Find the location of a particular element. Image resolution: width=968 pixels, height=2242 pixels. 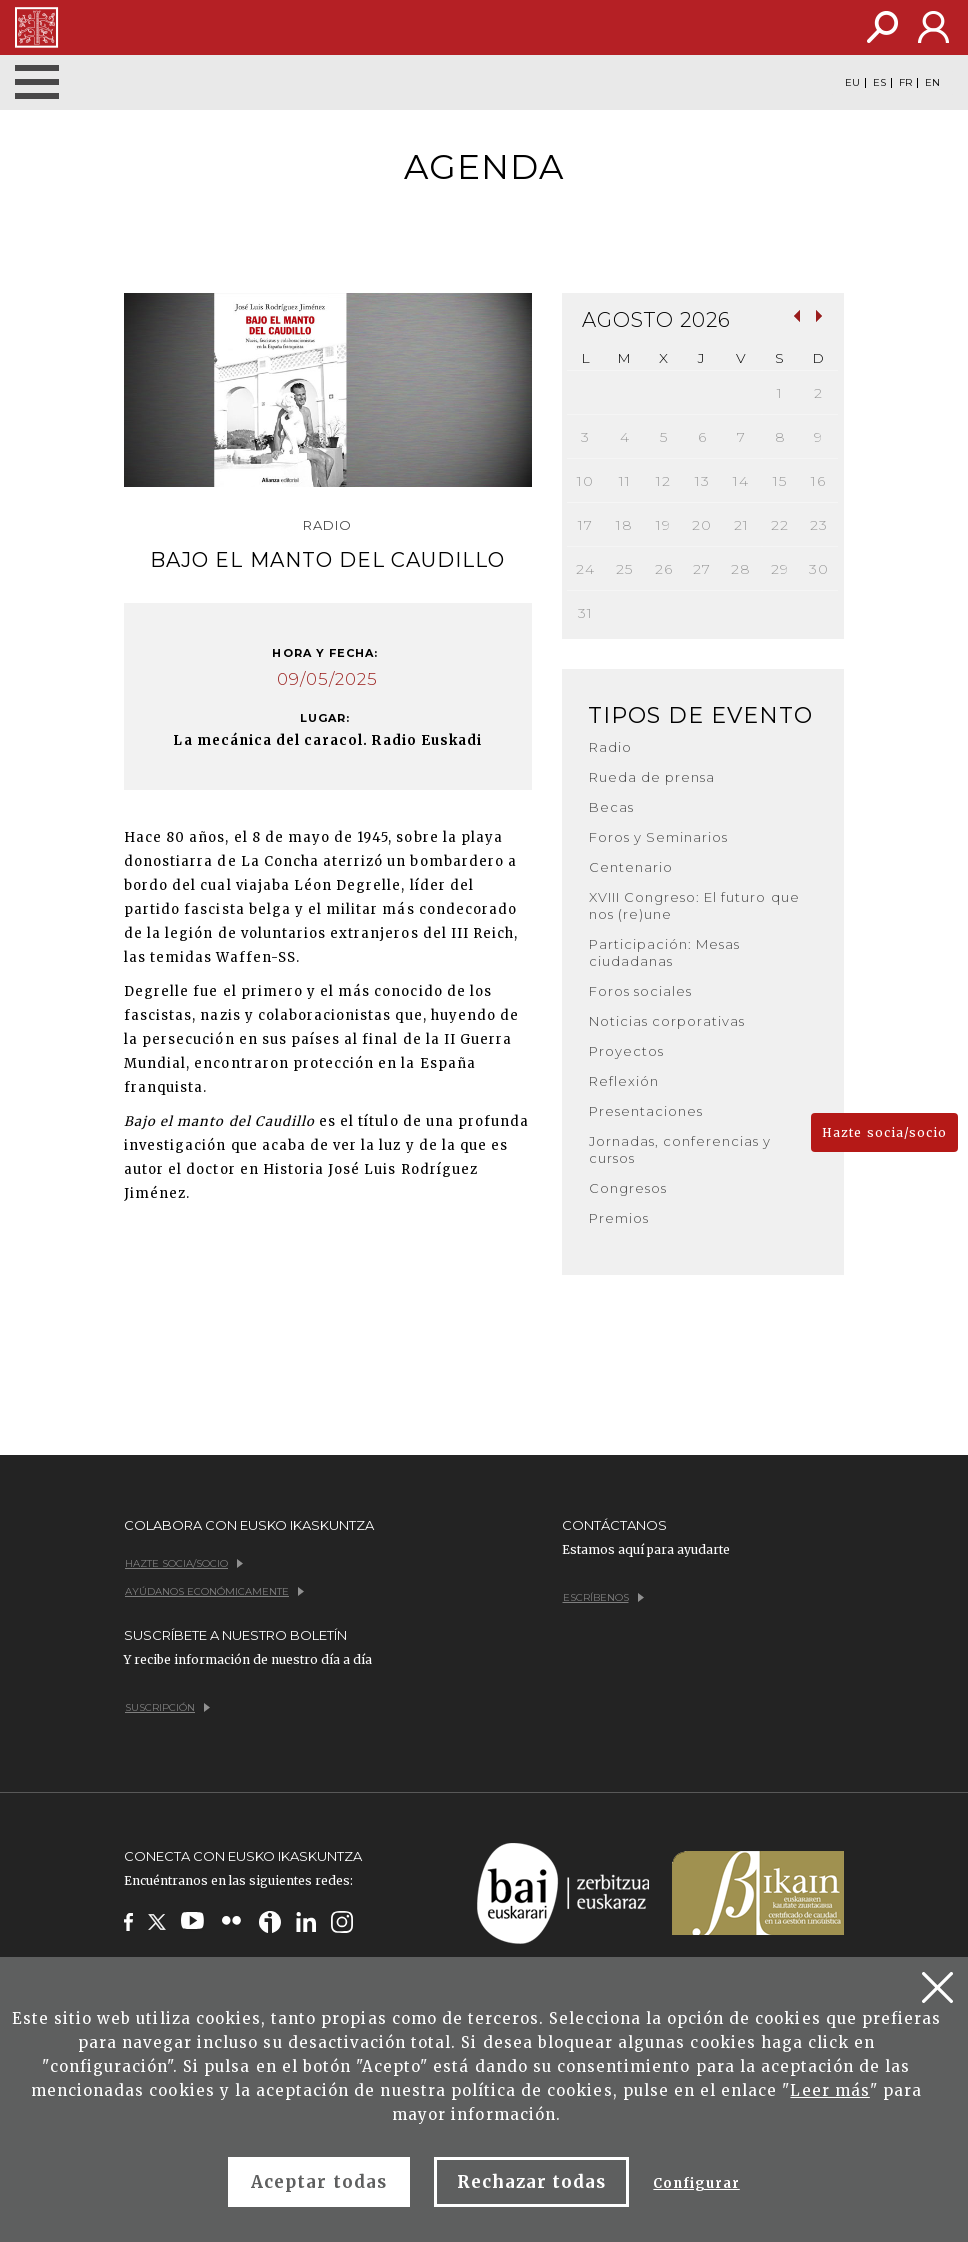

Configurar is located at coordinates (696, 2183).